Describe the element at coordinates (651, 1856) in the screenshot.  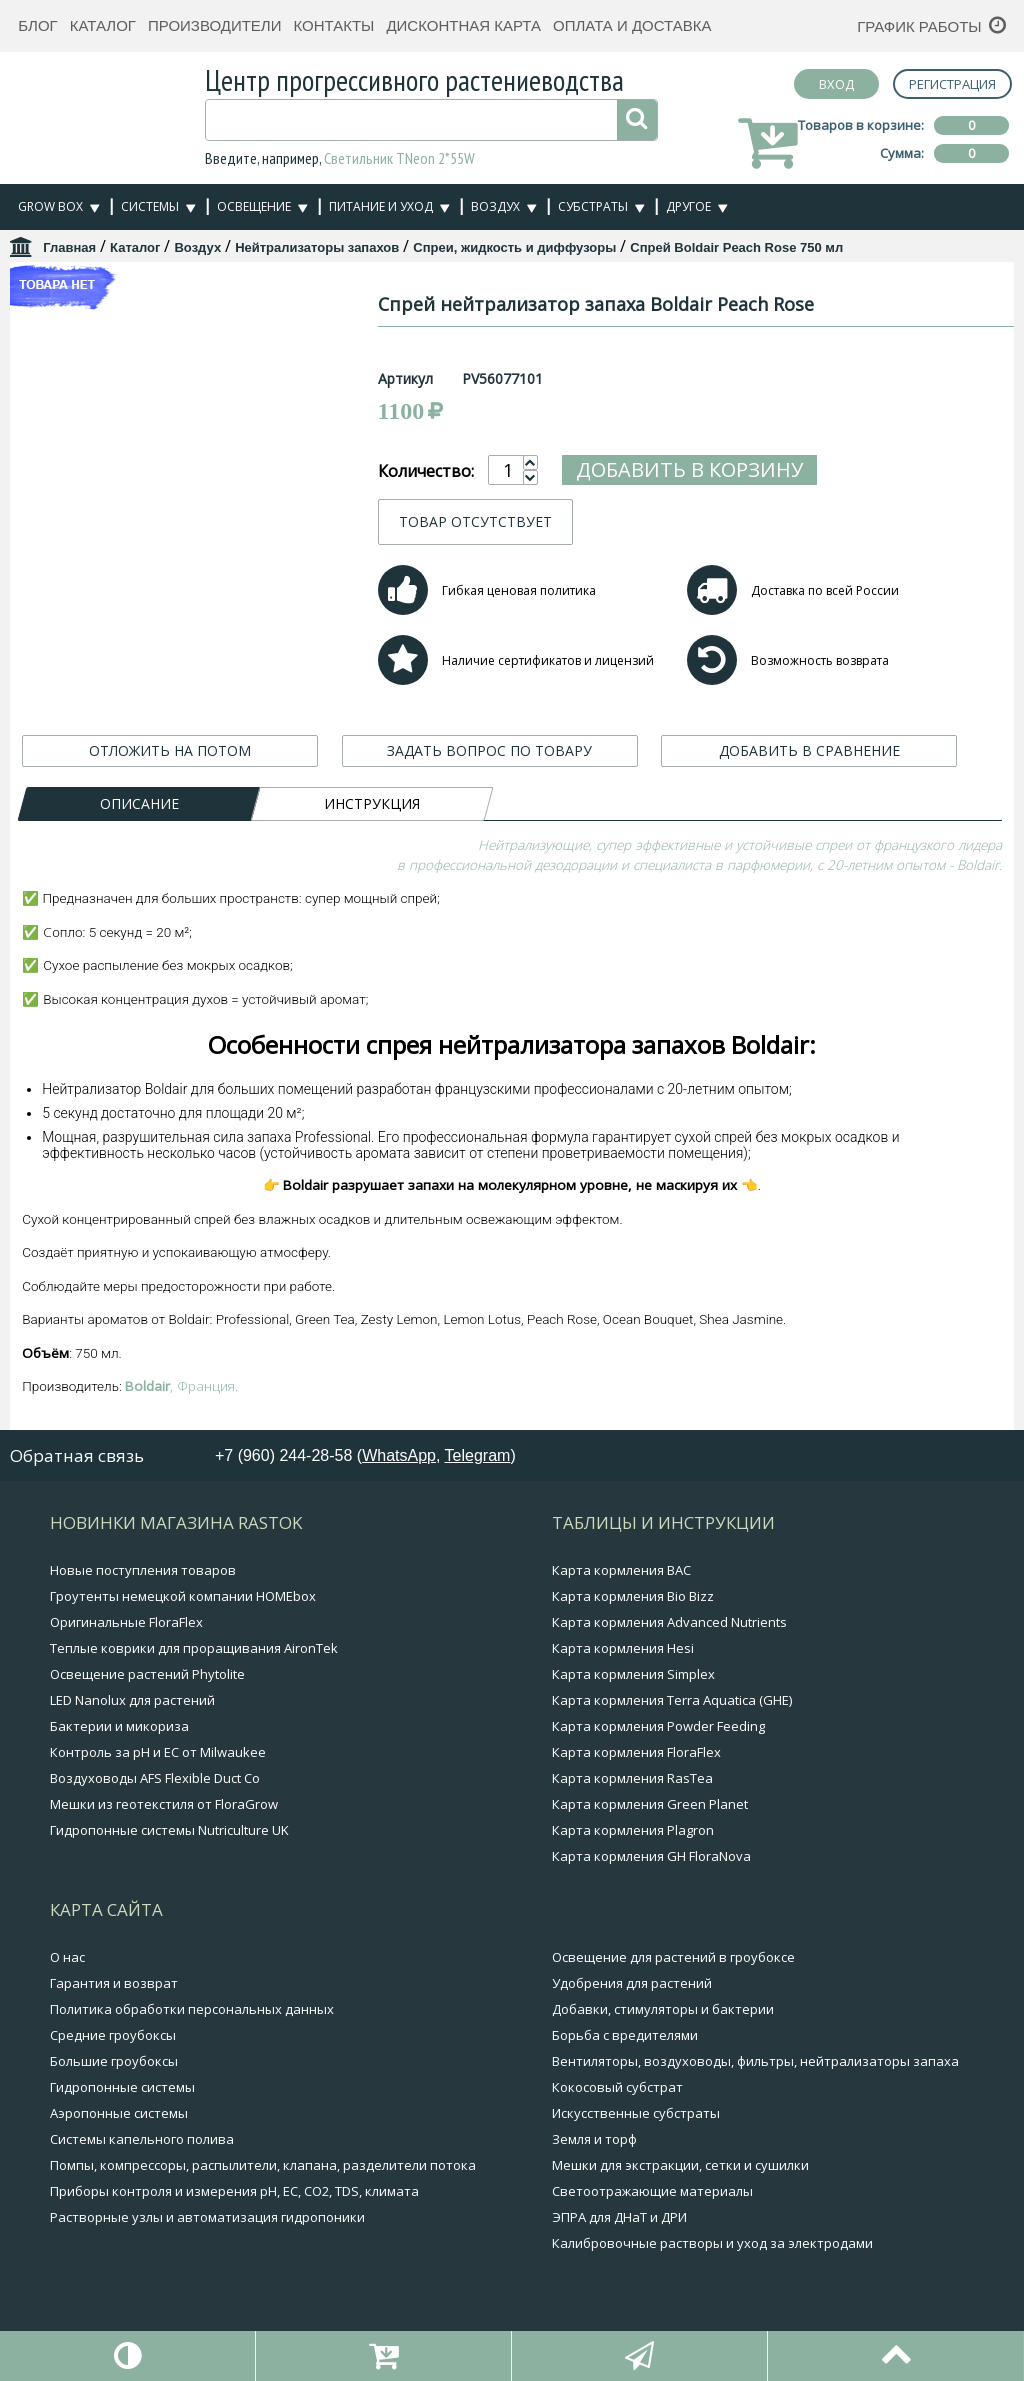
I see `Карта кормления GH FloraNova` at that location.